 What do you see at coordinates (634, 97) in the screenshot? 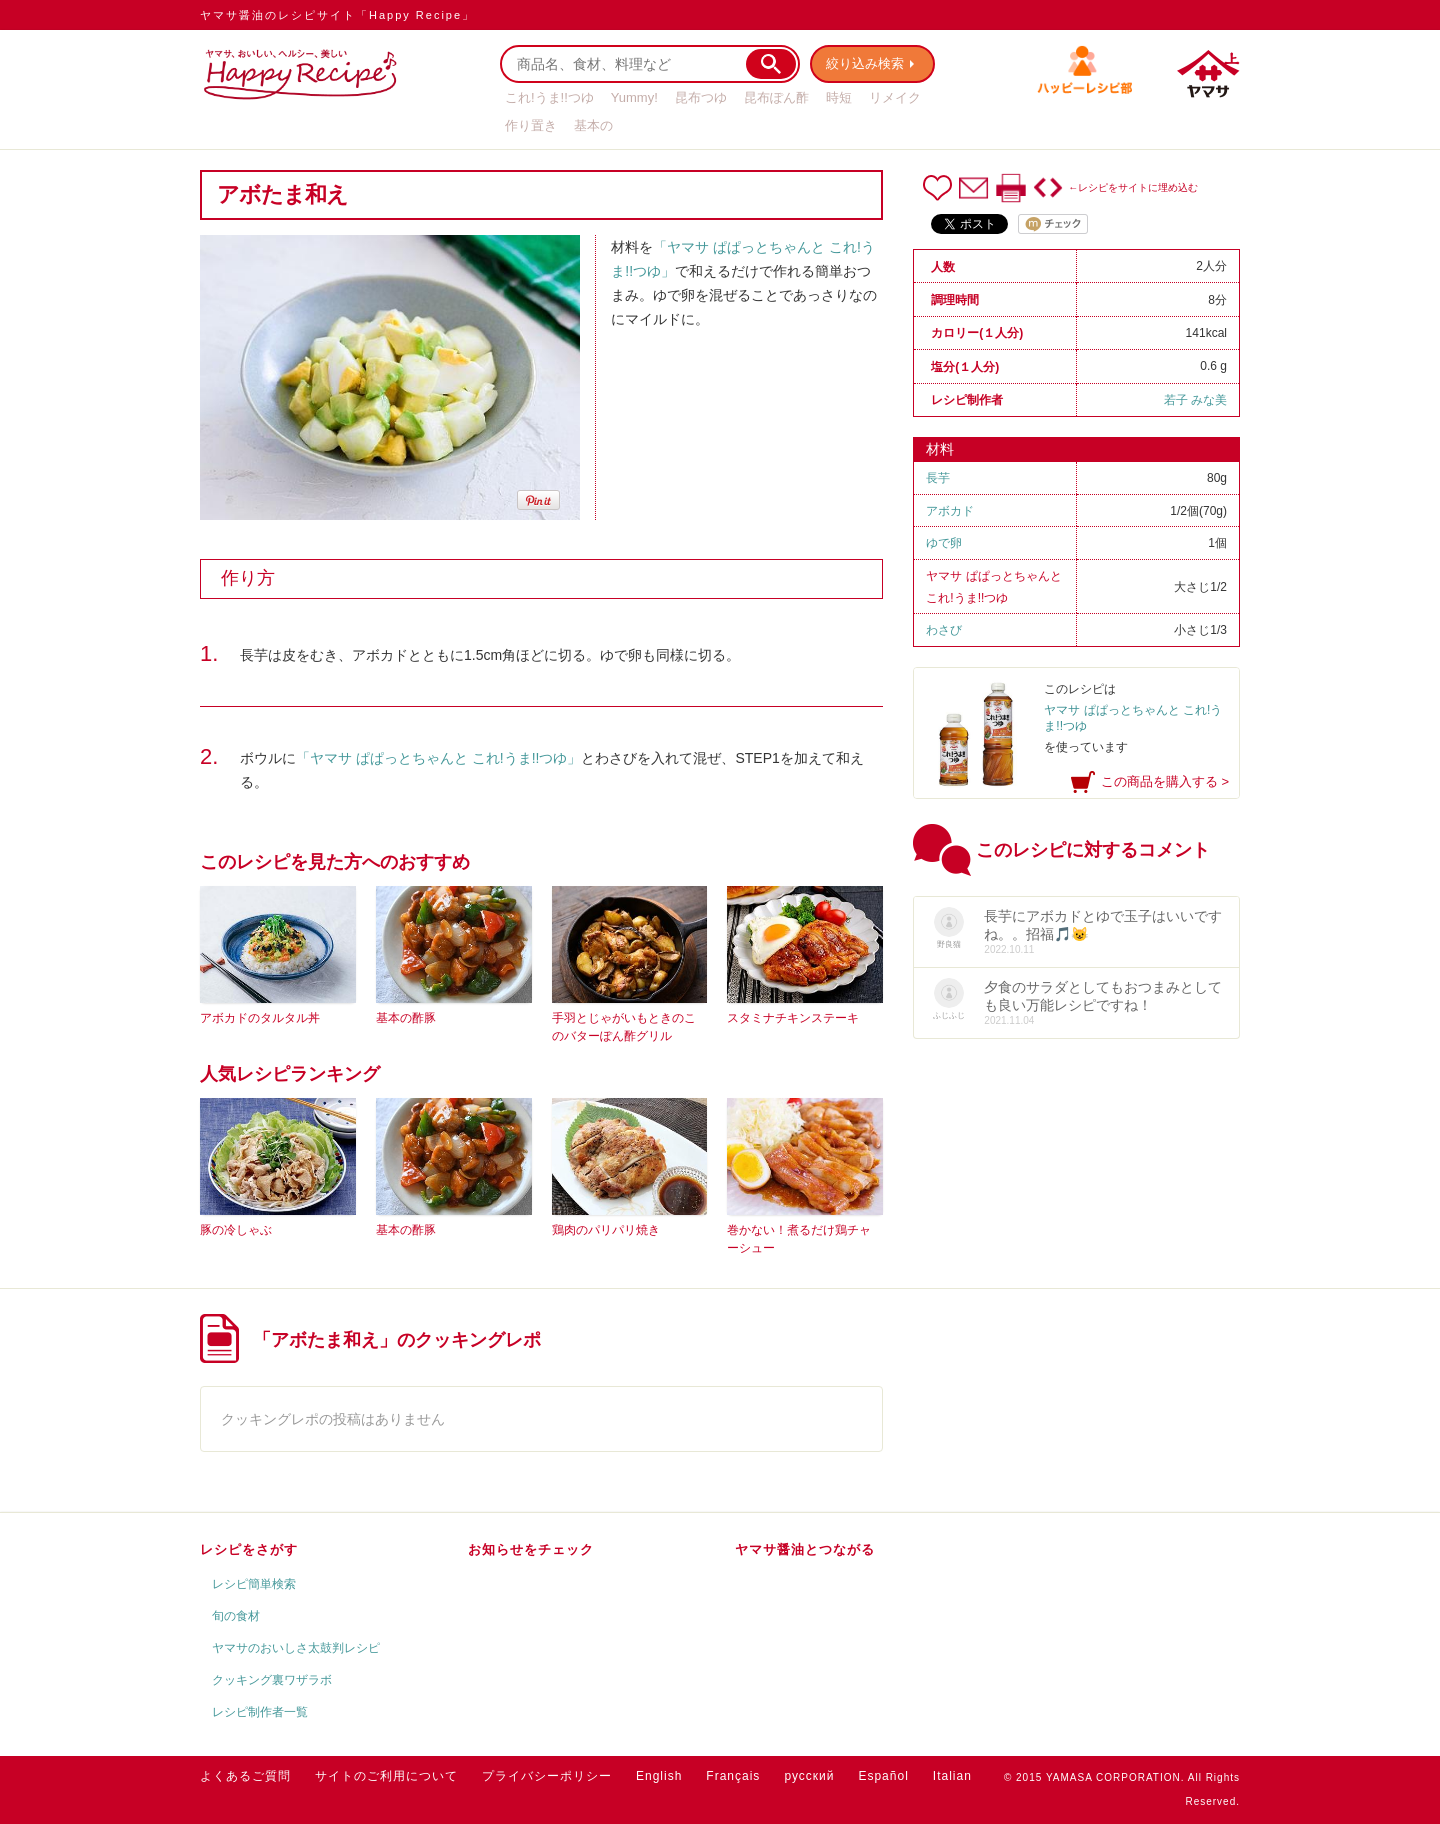
I see `Yummy!` at bounding box center [634, 97].